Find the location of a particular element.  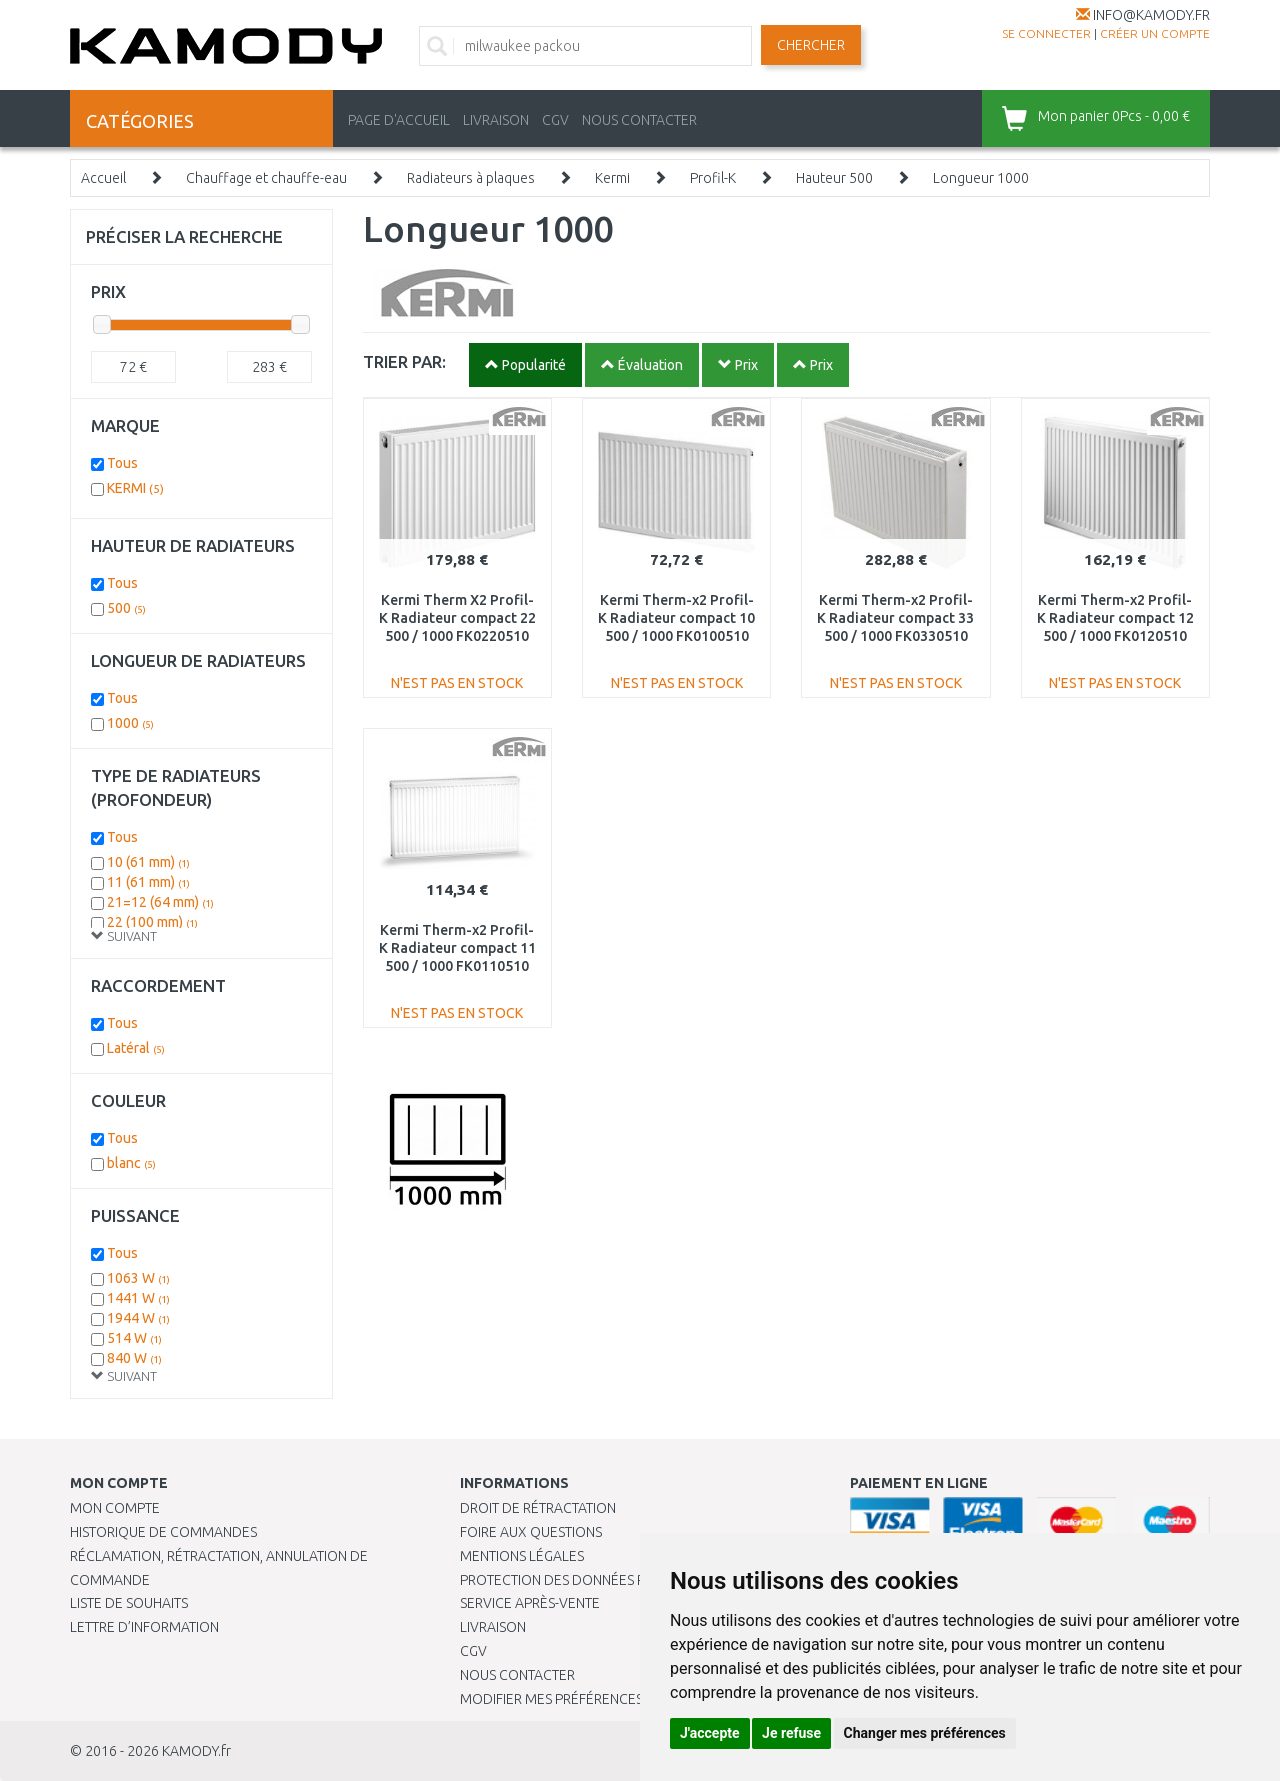

PROTECTION DES DONNÉES PERSONNELLES is located at coordinates (597, 1580).